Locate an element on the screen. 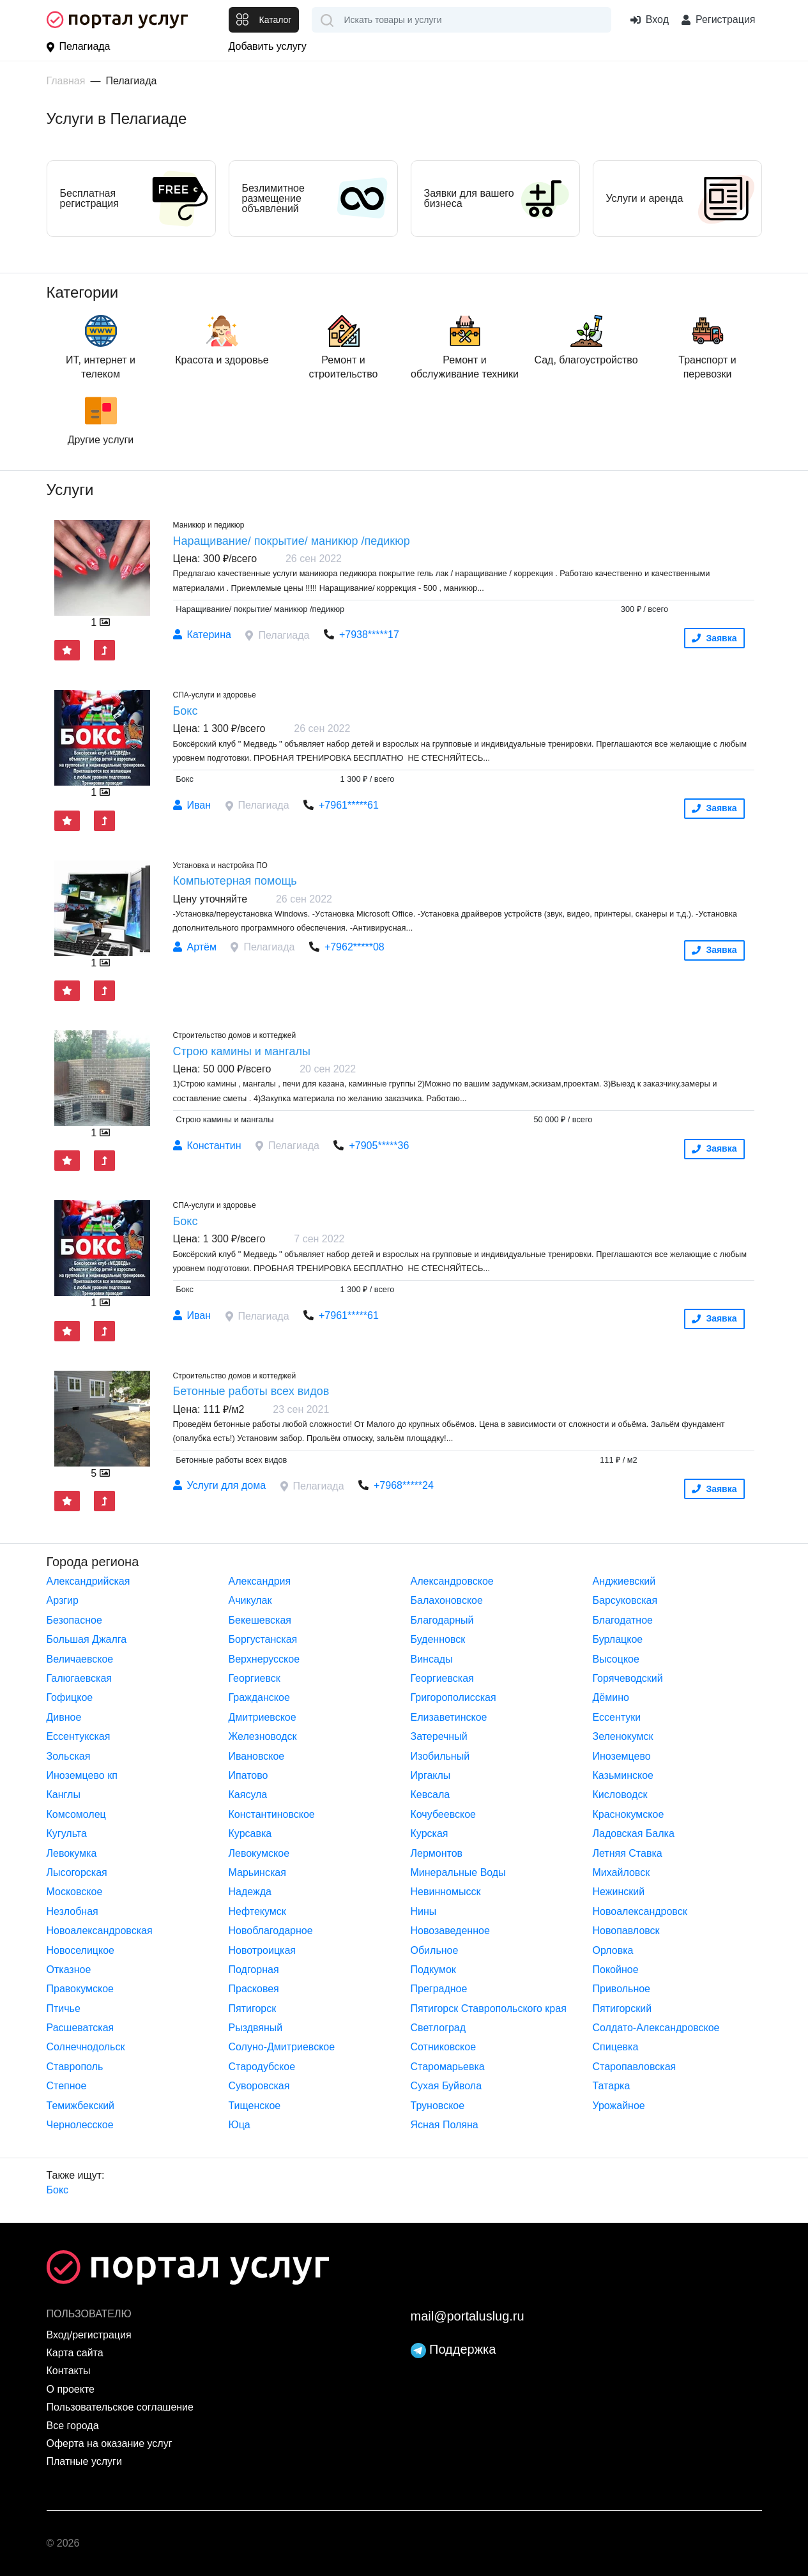  Александровское is located at coordinates (452, 1581).